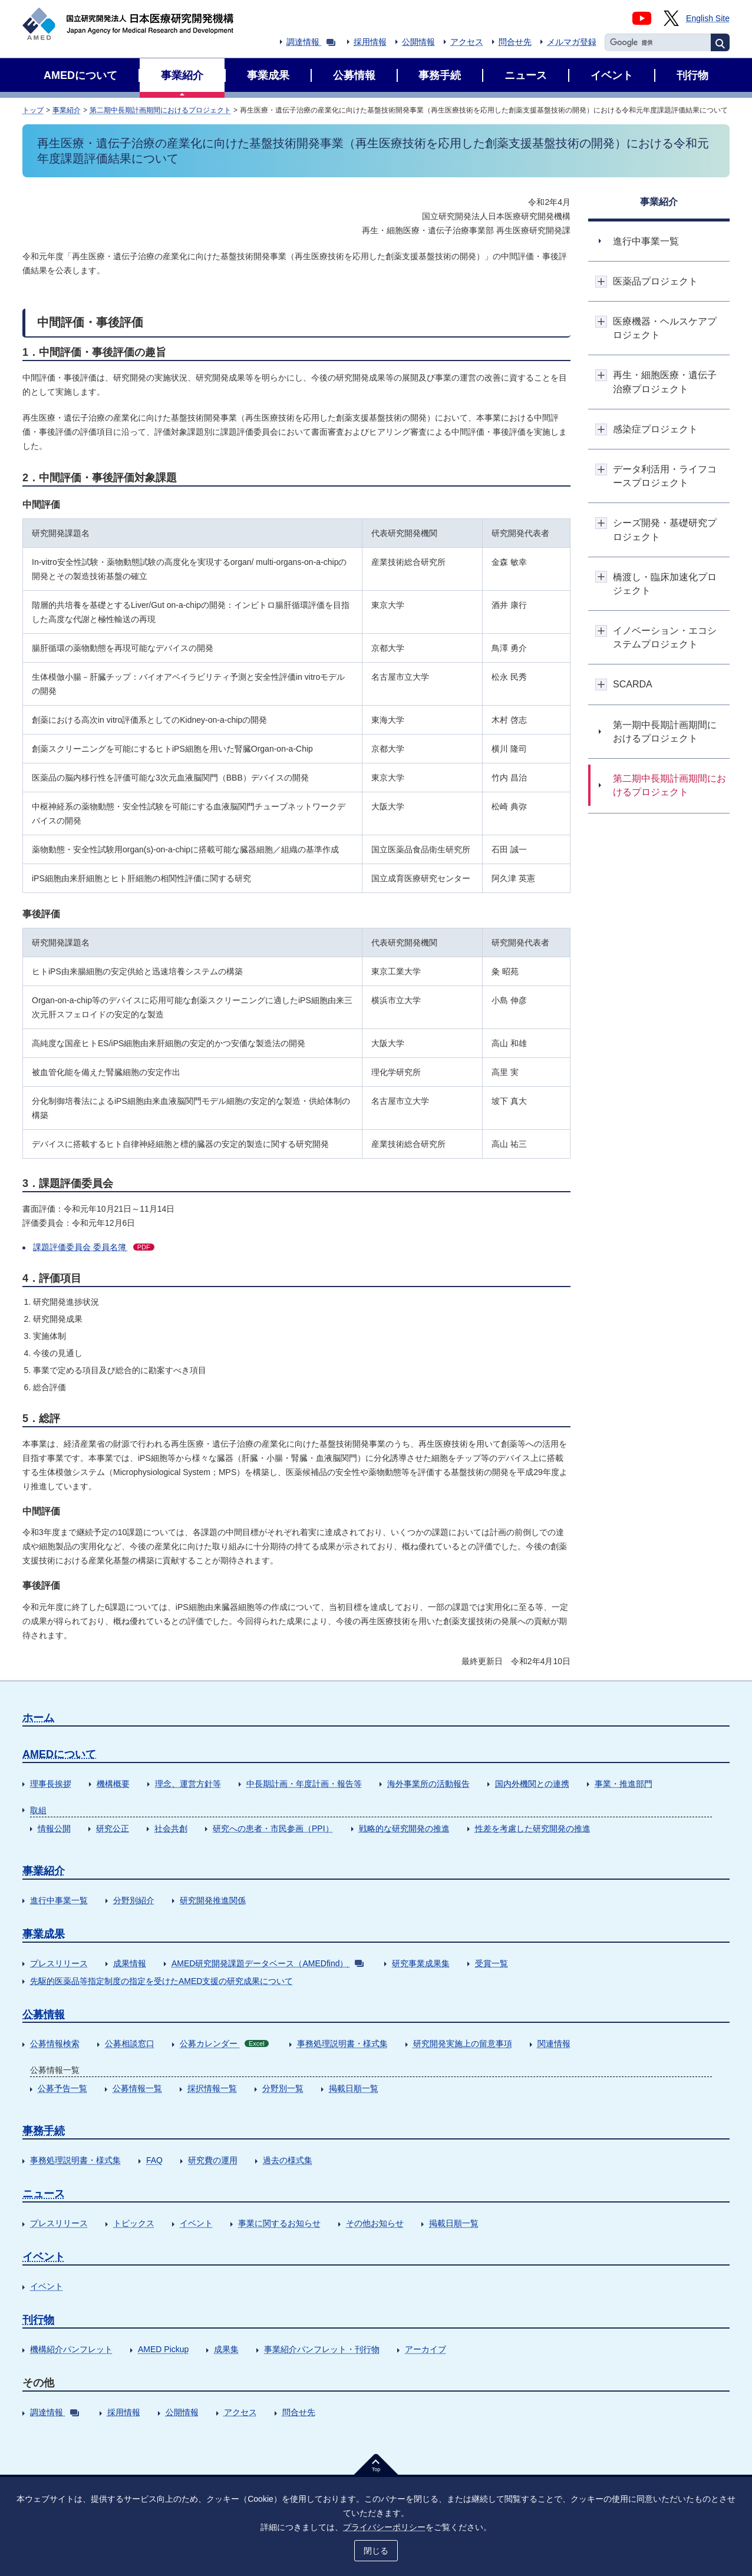 This screenshot has width=752, height=2576. Describe the element at coordinates (59, 1754) in the screenshot. I see `AMEDについて` at that location.